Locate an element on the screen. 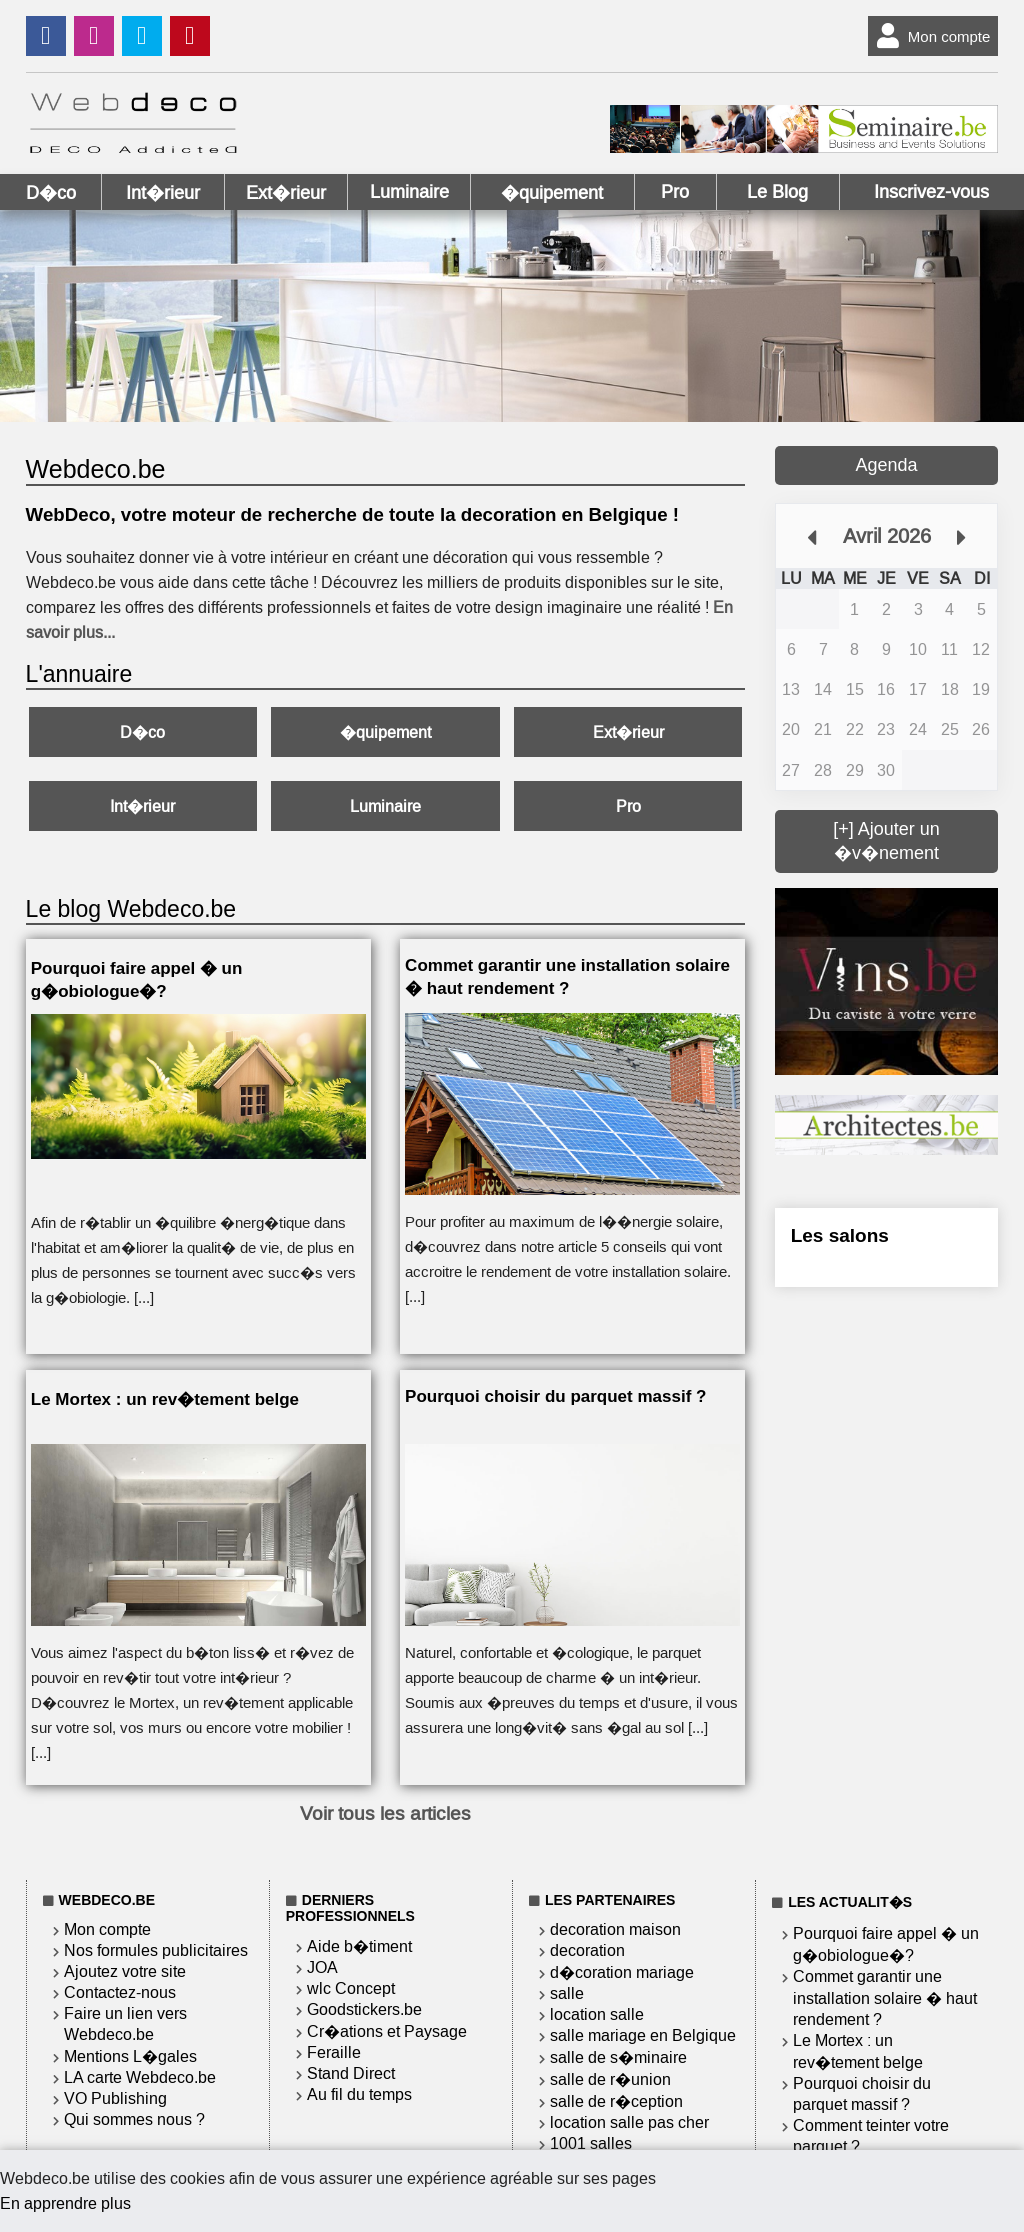 The height and width of the screenshot is (2232, 1024). Qui sommes nous ? is located at coordinates (134, 2119).